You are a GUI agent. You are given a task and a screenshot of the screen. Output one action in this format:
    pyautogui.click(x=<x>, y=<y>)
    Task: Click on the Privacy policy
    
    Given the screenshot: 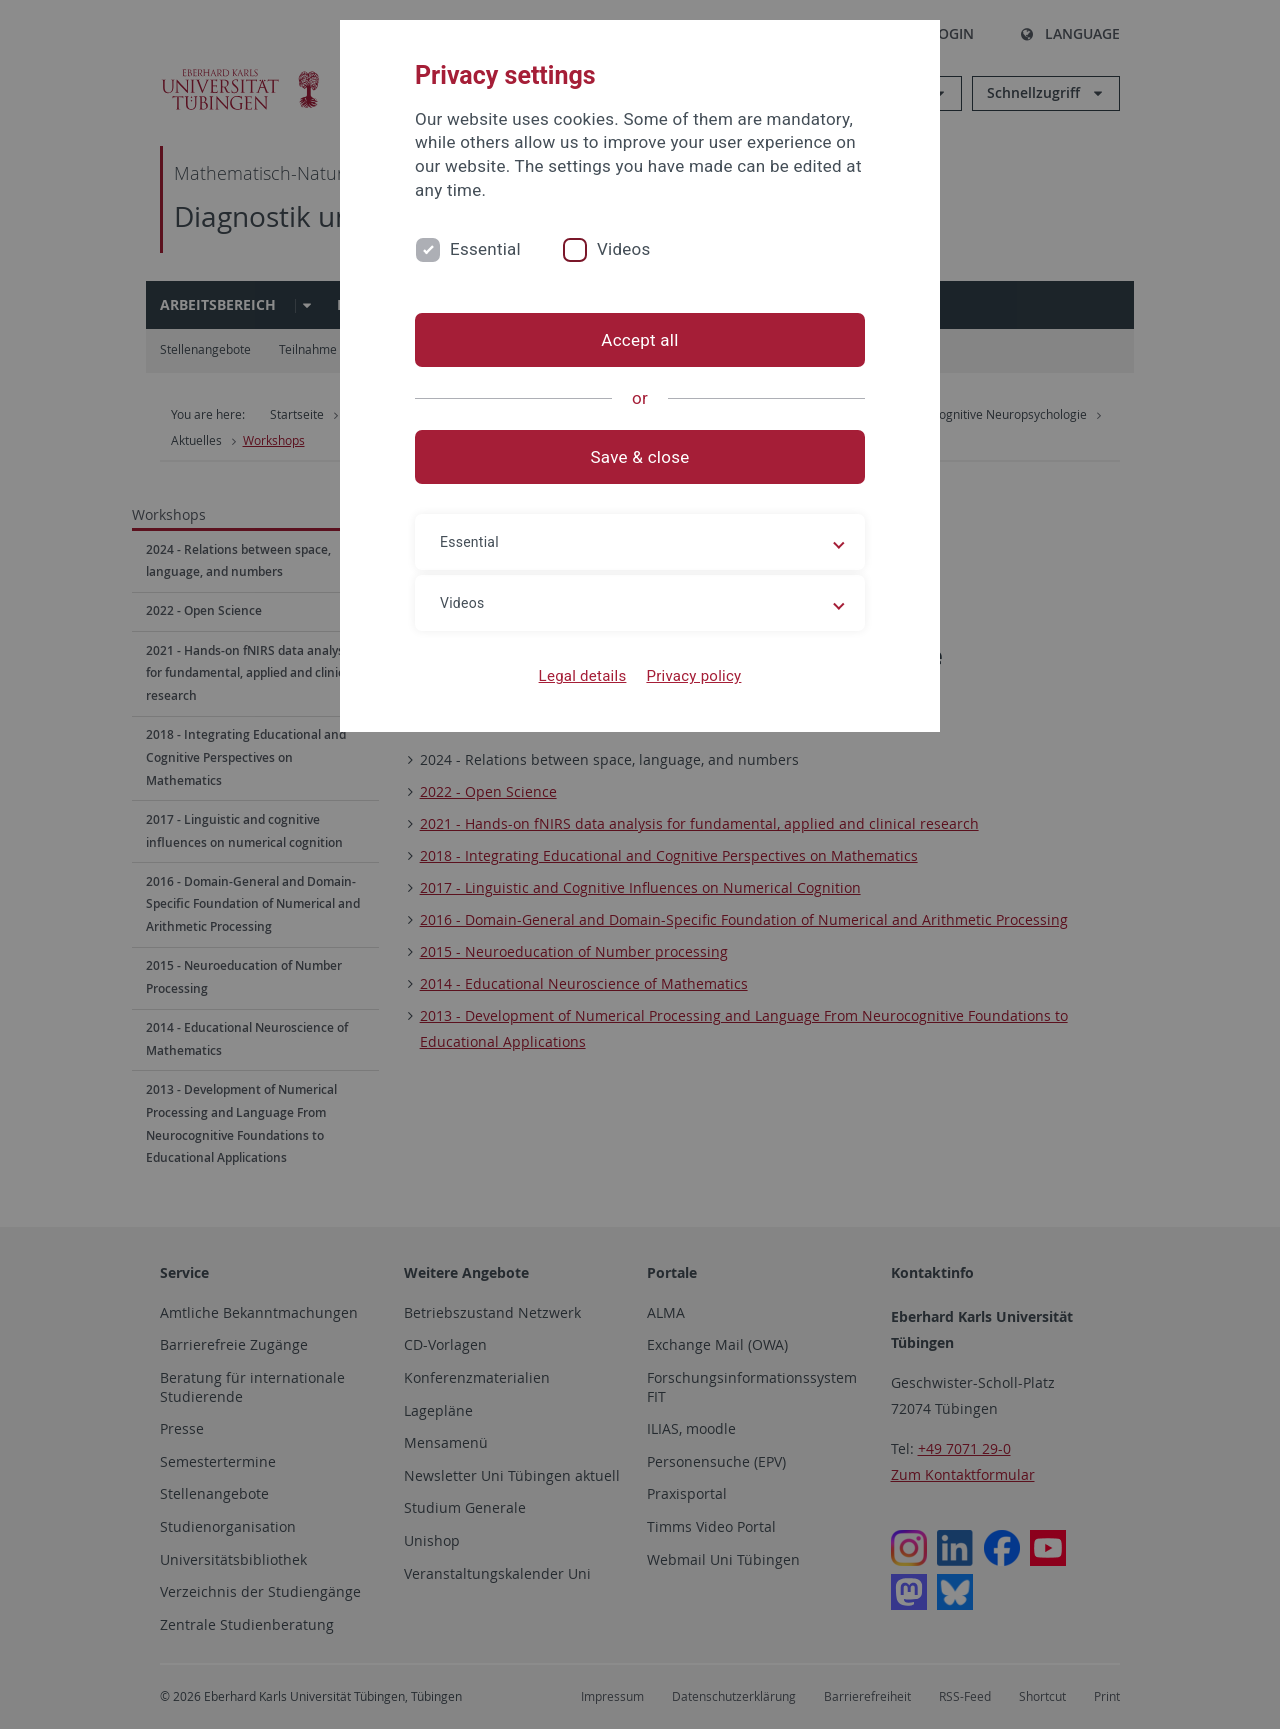 What is the action you would take?
    pyautogui.click(x=693, y=676)
    